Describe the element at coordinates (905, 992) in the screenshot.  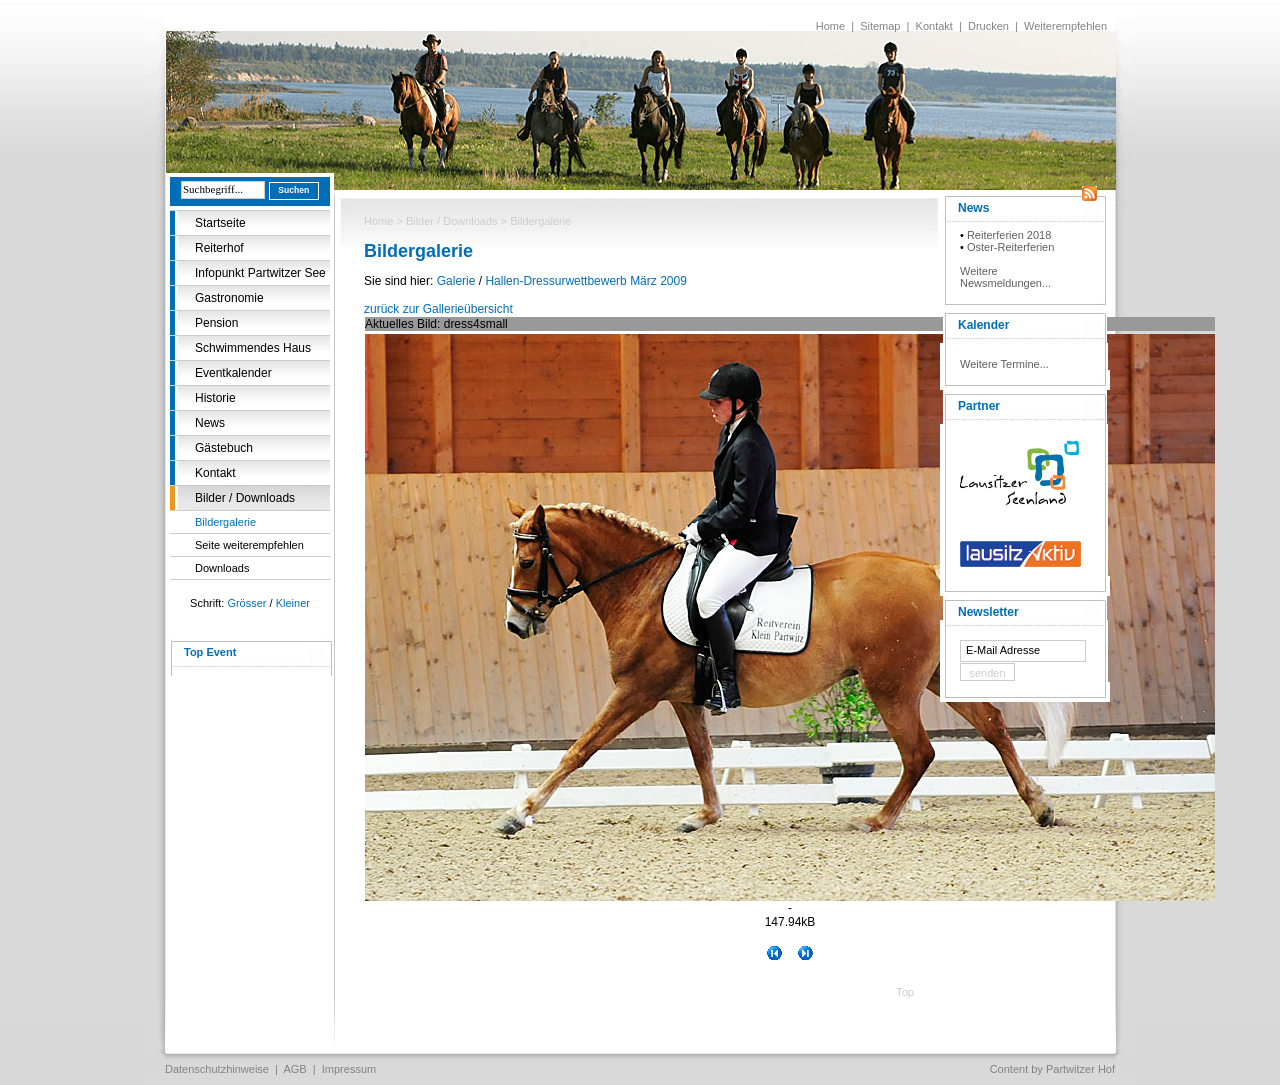
I see `Top` at that location.